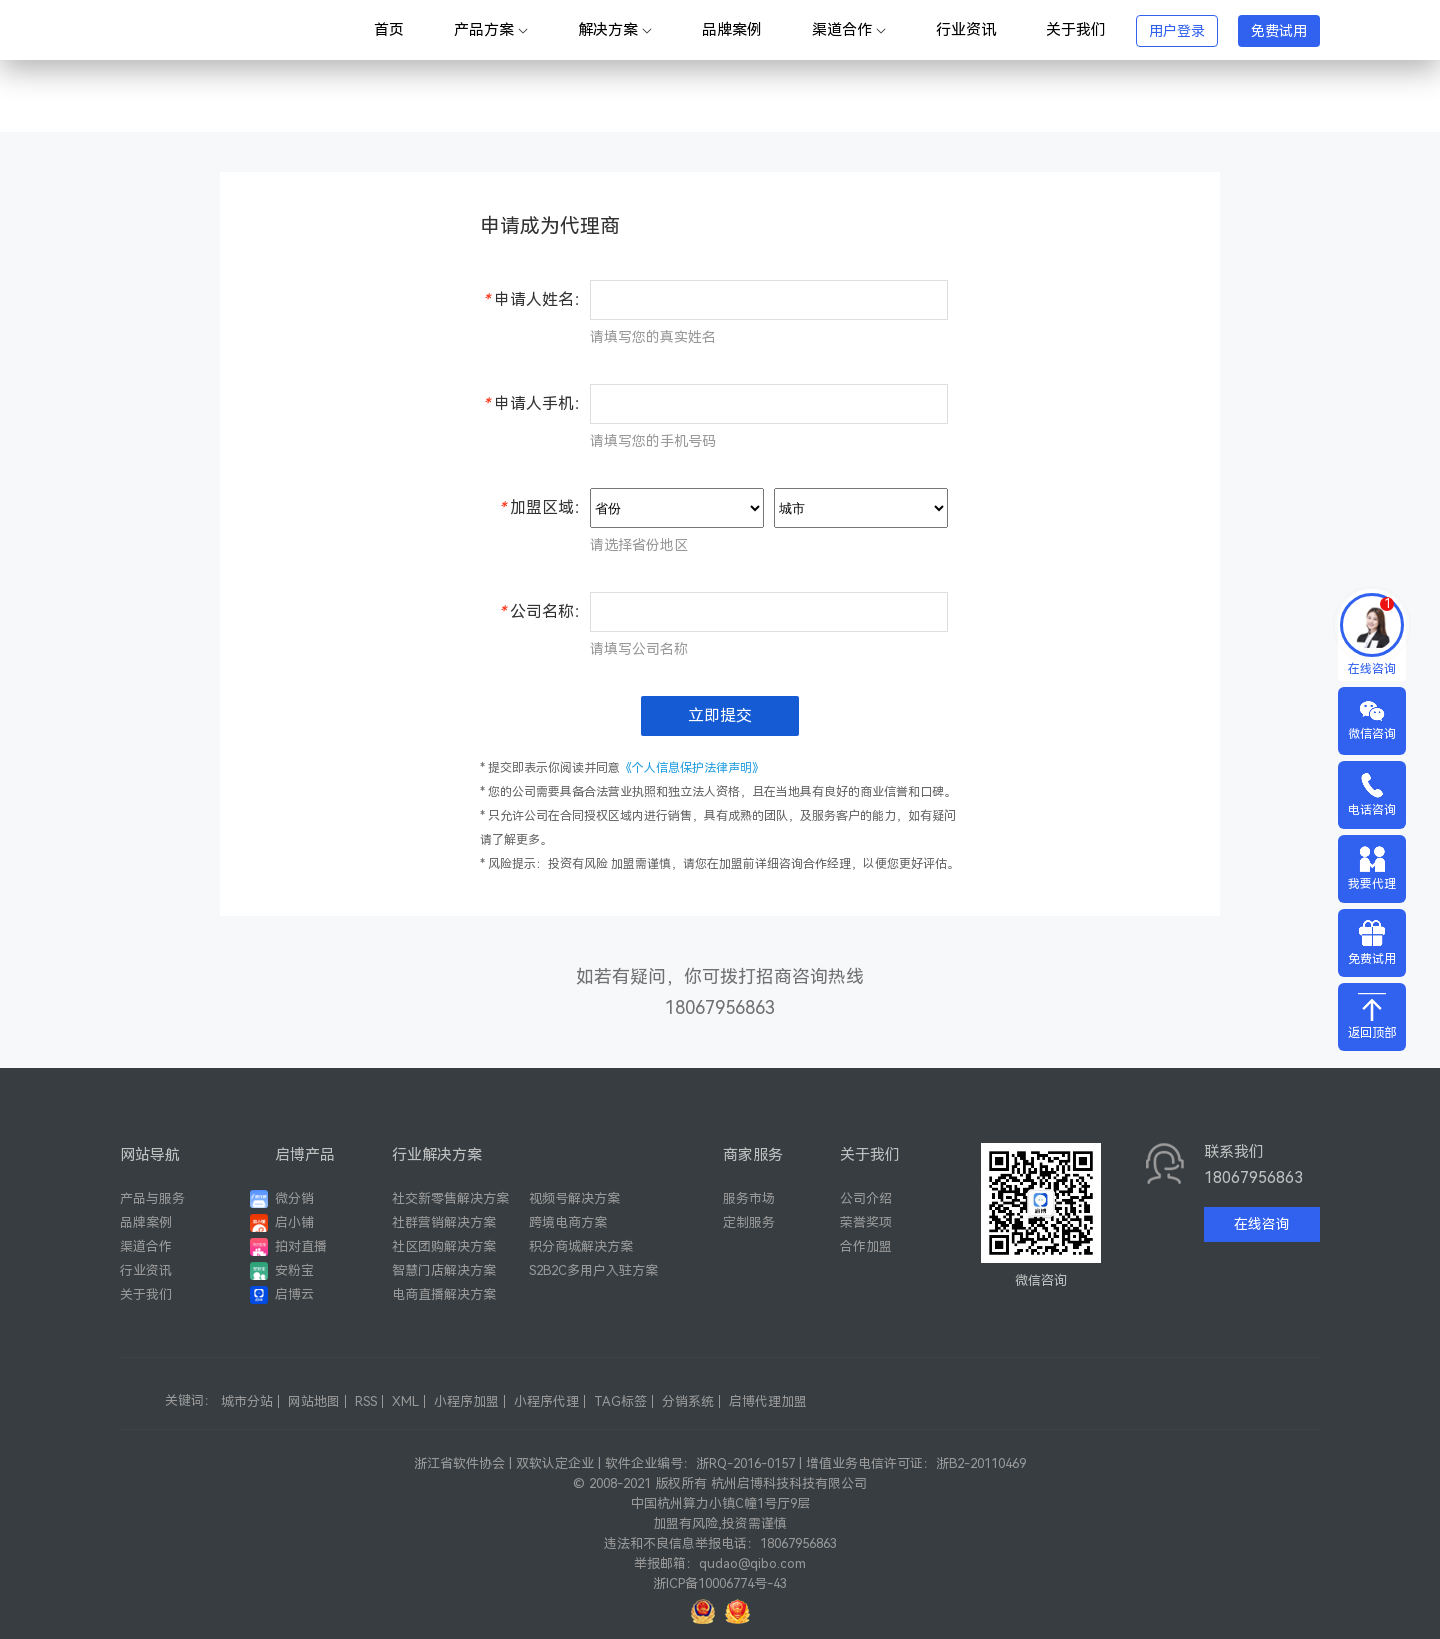 The height and width of the screenshot is (1639, 1440). I want to click on 视频号解决方案, so click(574, 1198).